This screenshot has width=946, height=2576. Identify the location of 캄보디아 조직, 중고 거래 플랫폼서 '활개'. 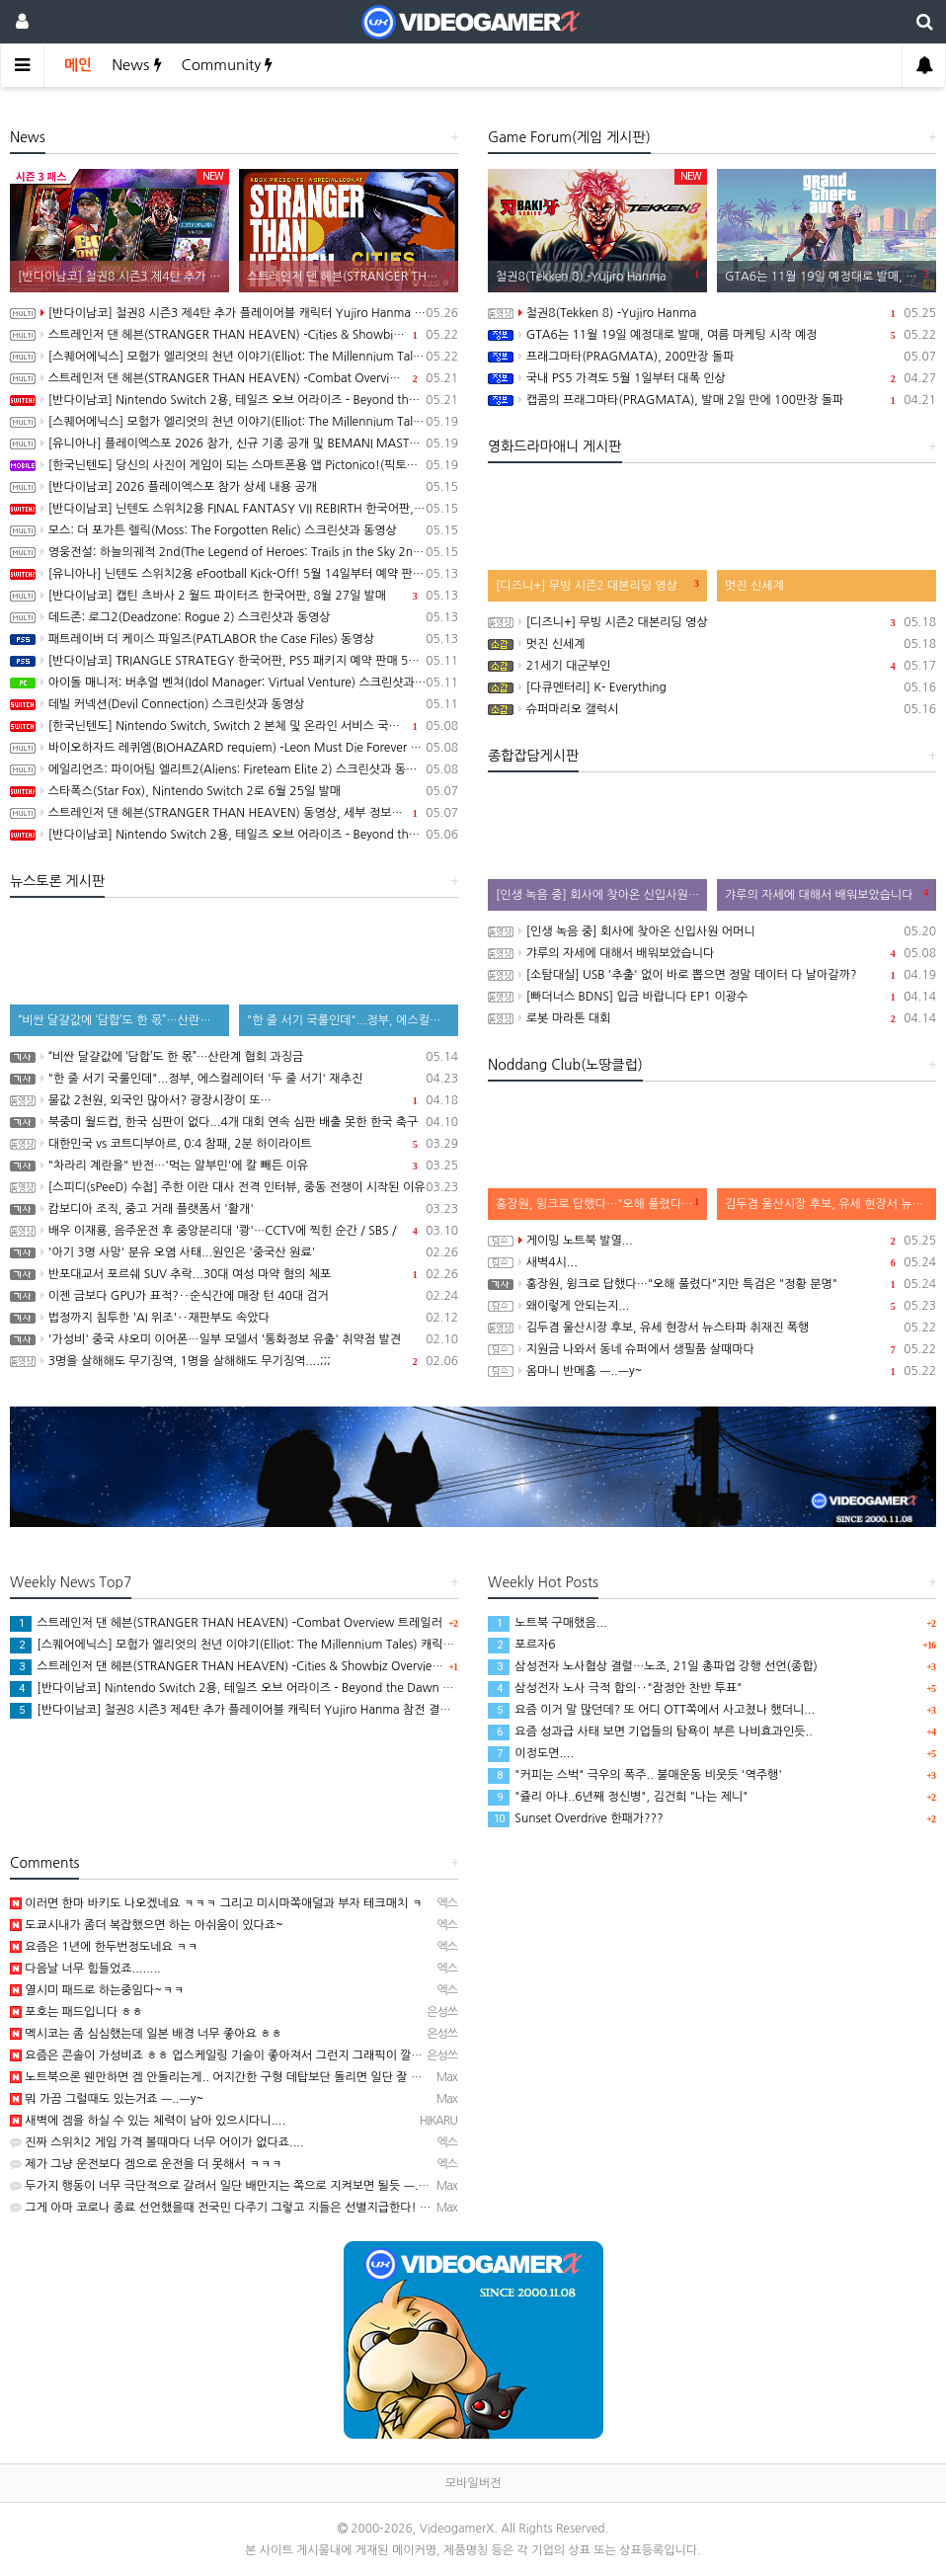
(234, 1209).